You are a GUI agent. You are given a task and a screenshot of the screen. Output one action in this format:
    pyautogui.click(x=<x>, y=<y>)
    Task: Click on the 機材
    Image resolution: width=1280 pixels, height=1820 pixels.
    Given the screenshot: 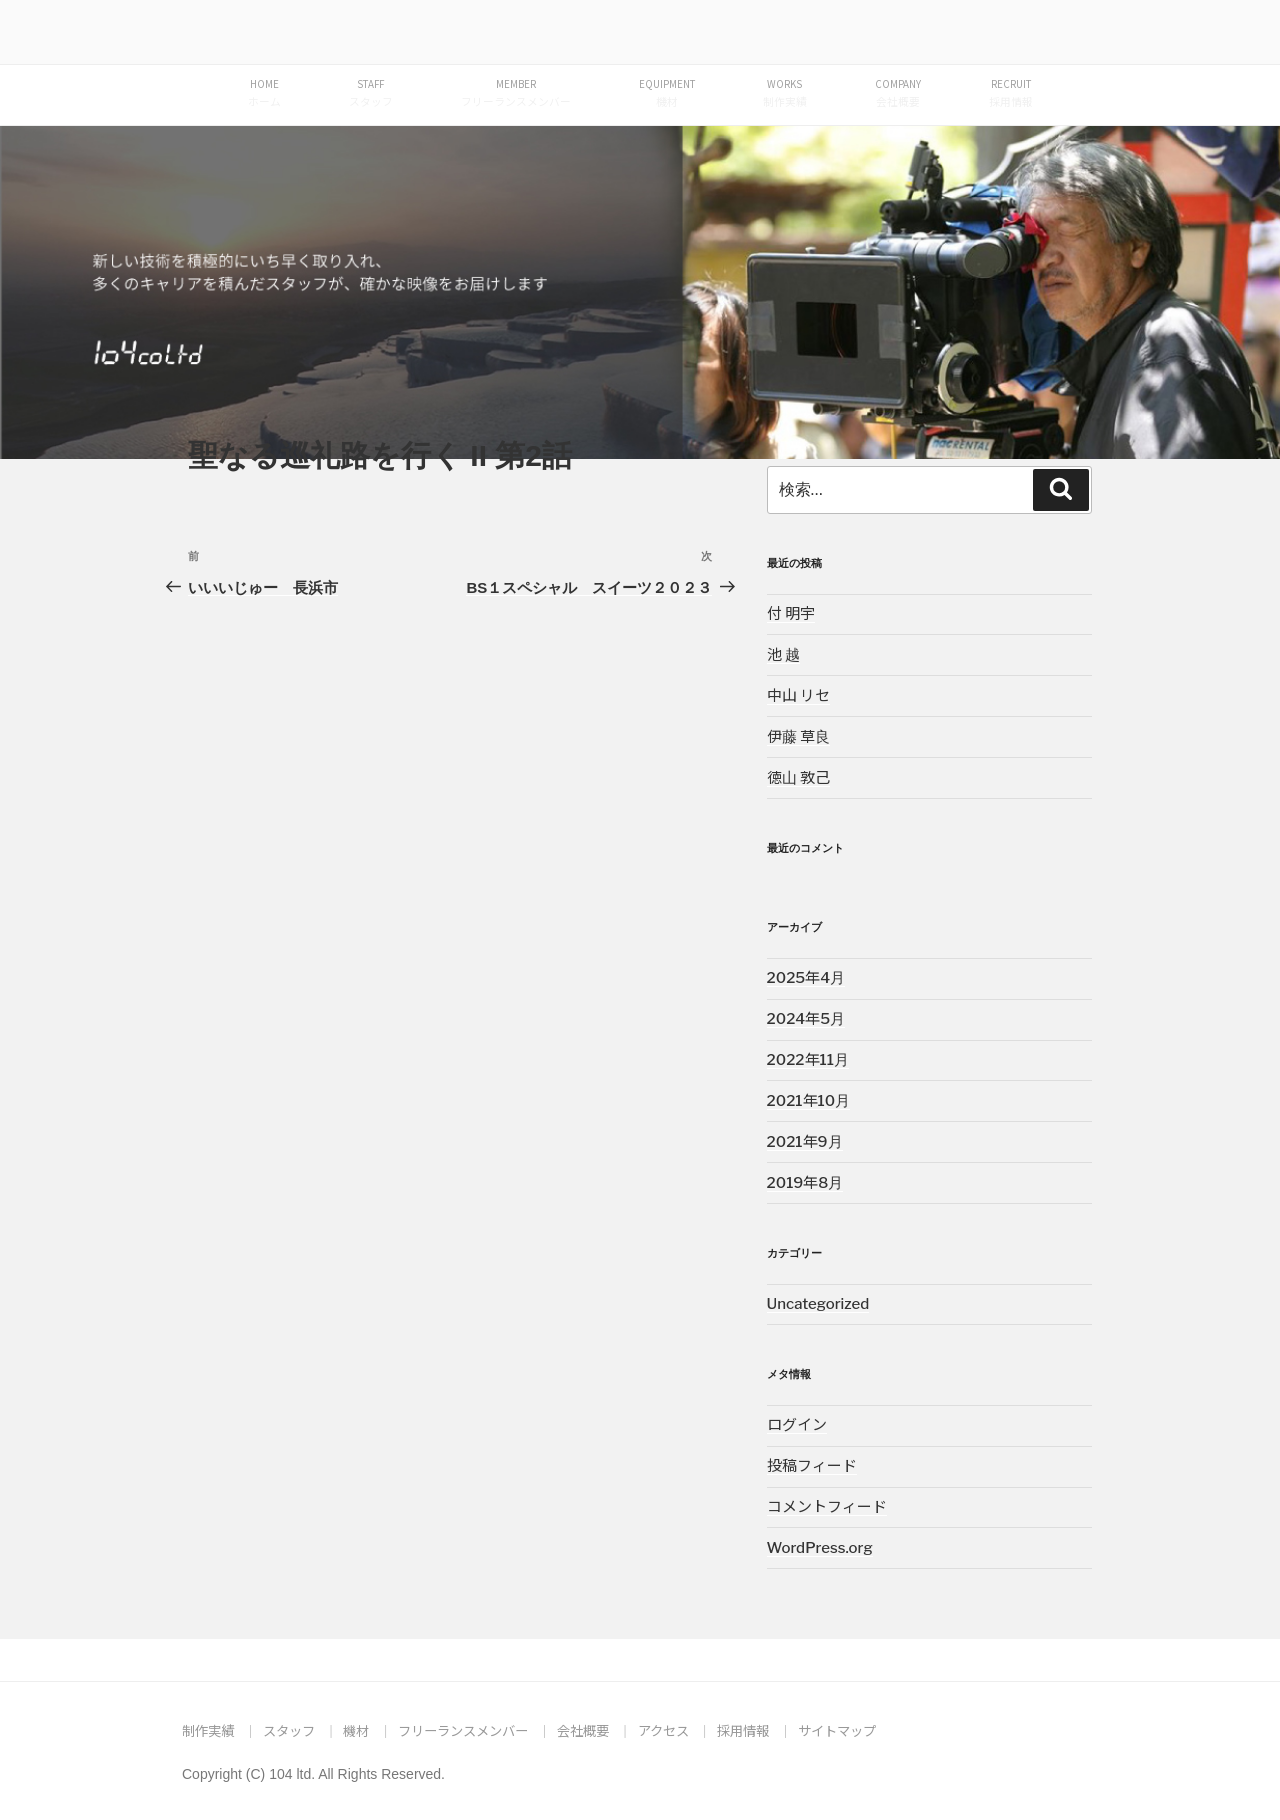 What is the action you would take?
    pyautogui.click(x=356, y=1730)
    